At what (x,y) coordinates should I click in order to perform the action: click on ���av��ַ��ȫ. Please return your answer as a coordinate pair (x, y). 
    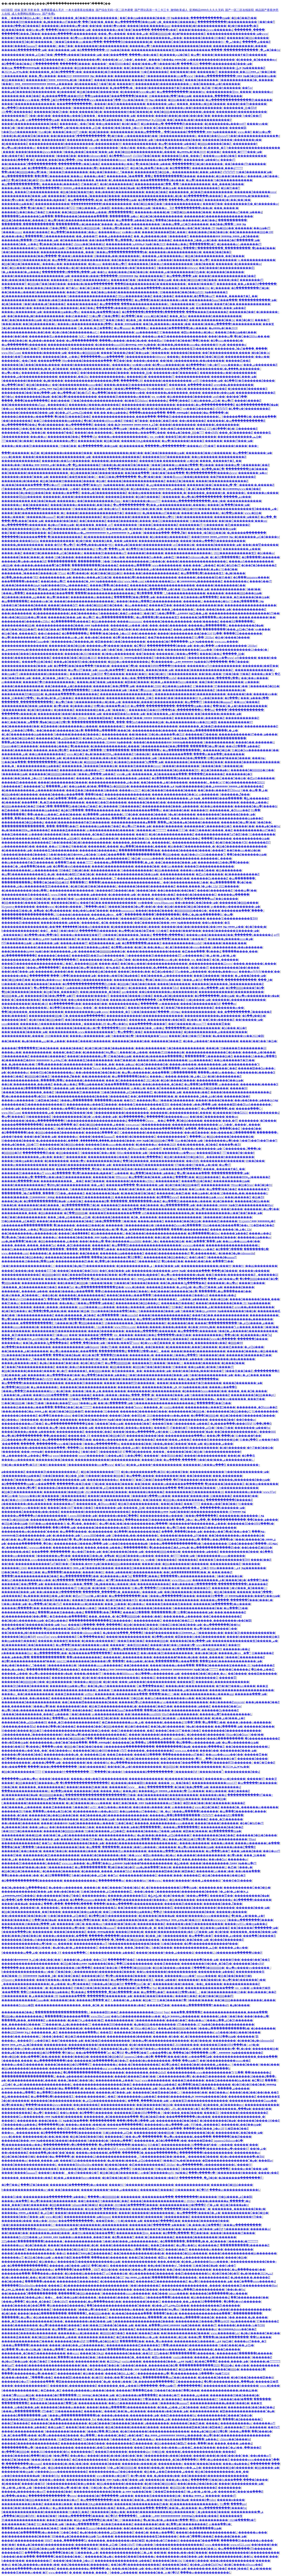
    Looking at the image, I should click on (162, 2532).